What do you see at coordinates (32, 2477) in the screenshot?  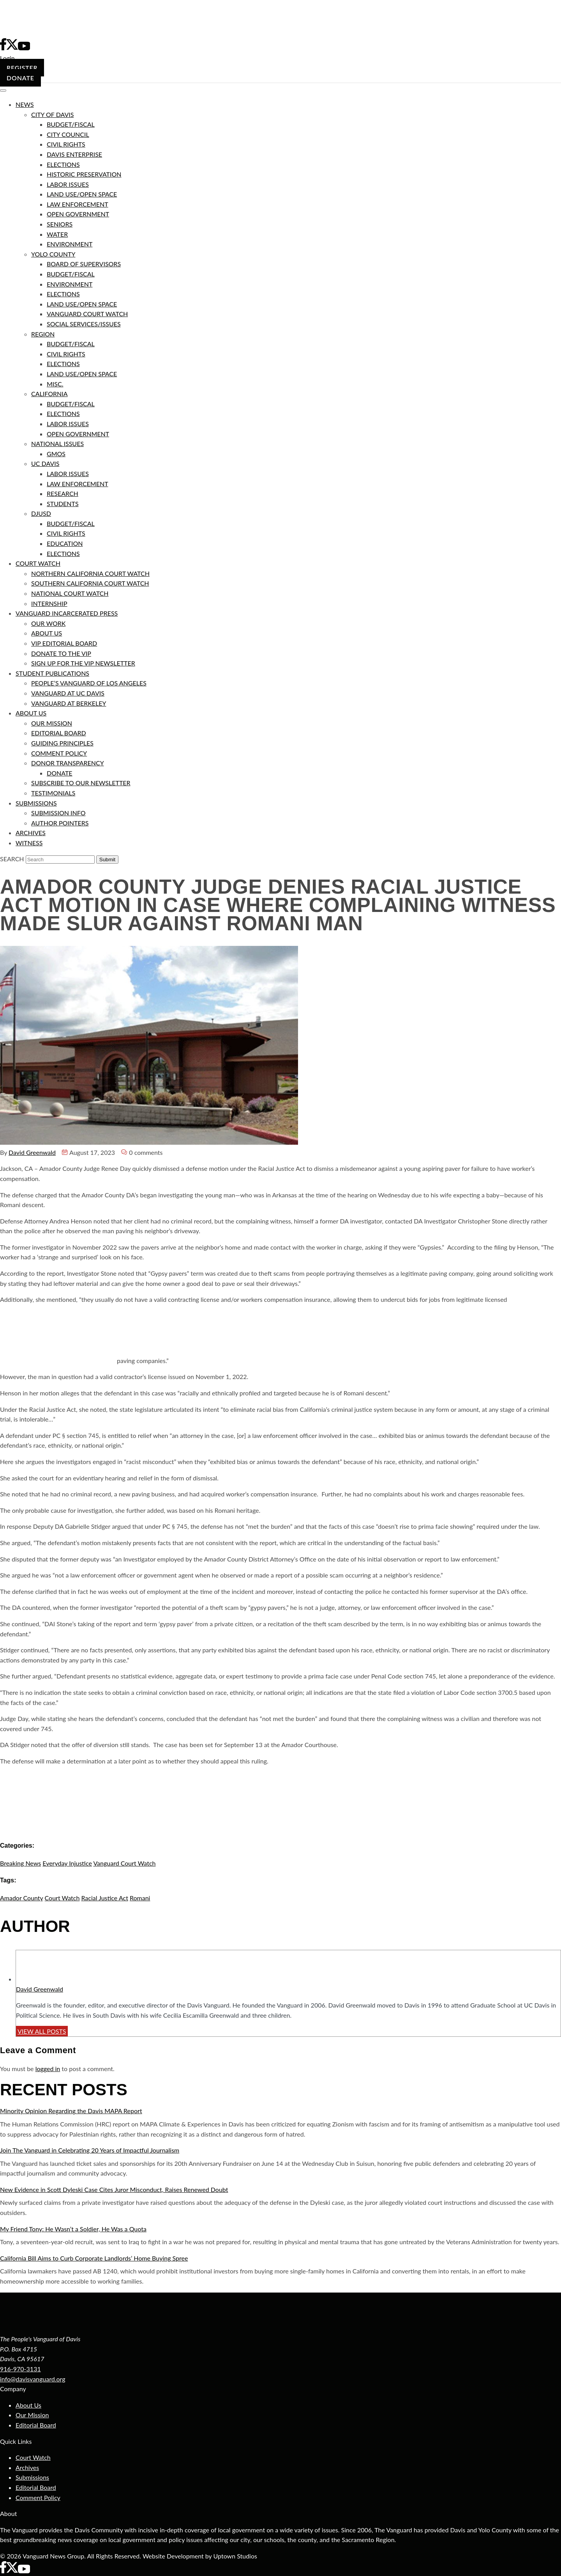 I see `Submissions` at bounding box center [32, 2477].